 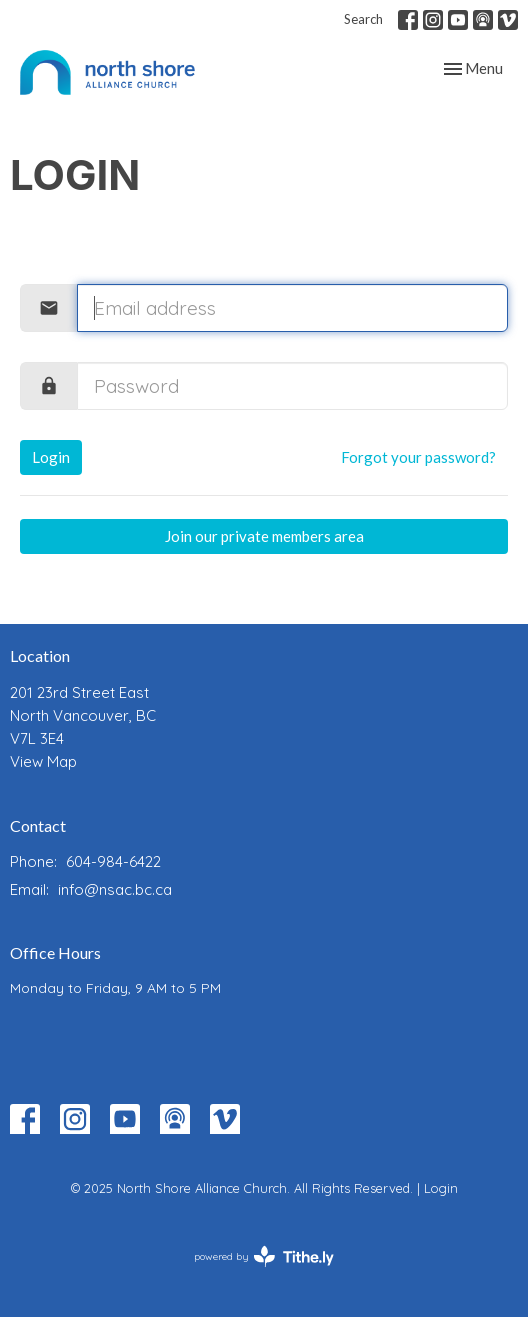 What do you see at coordinates (418, 457) in the screenshot?
I see `Forgot your password?` at bounding box center [418, 457].